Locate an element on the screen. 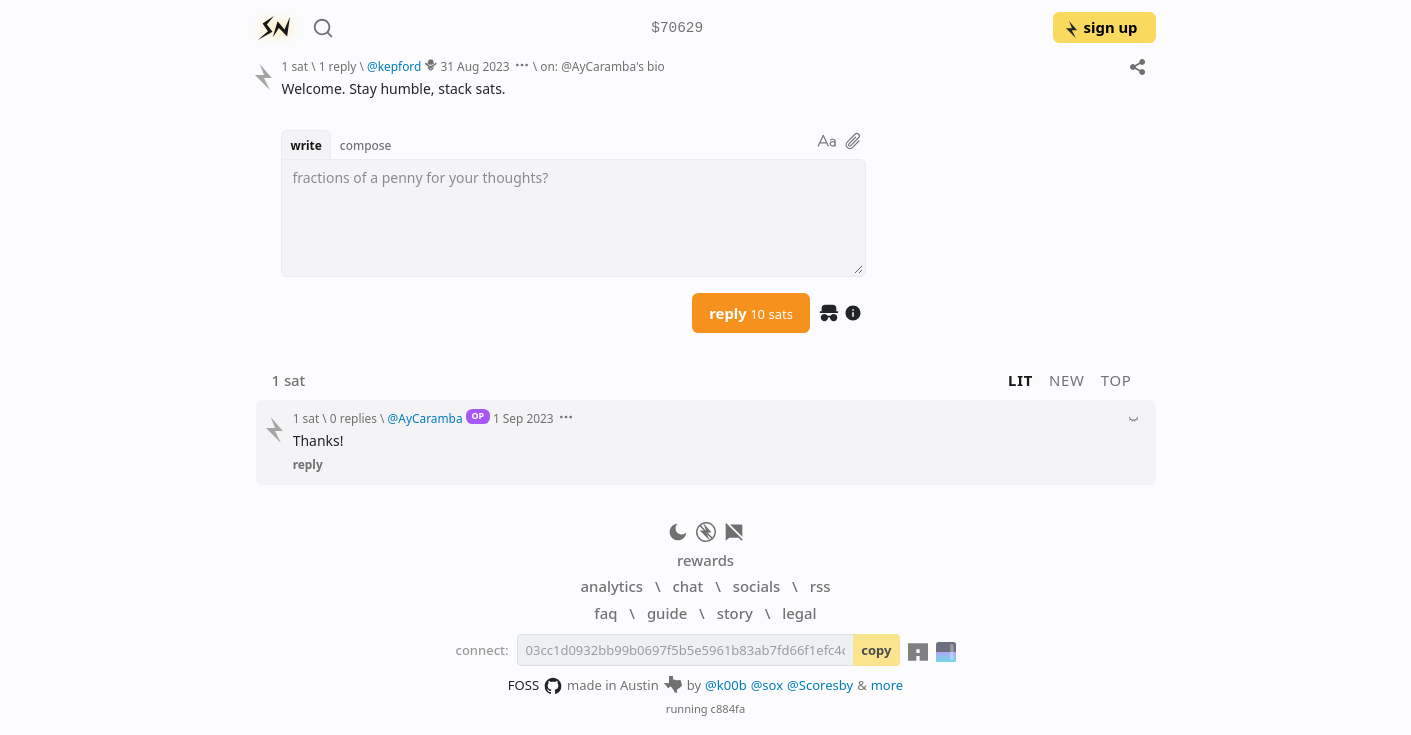 This screenshot has width=1411, height=735. rewards is located at coordinates (705, 560).